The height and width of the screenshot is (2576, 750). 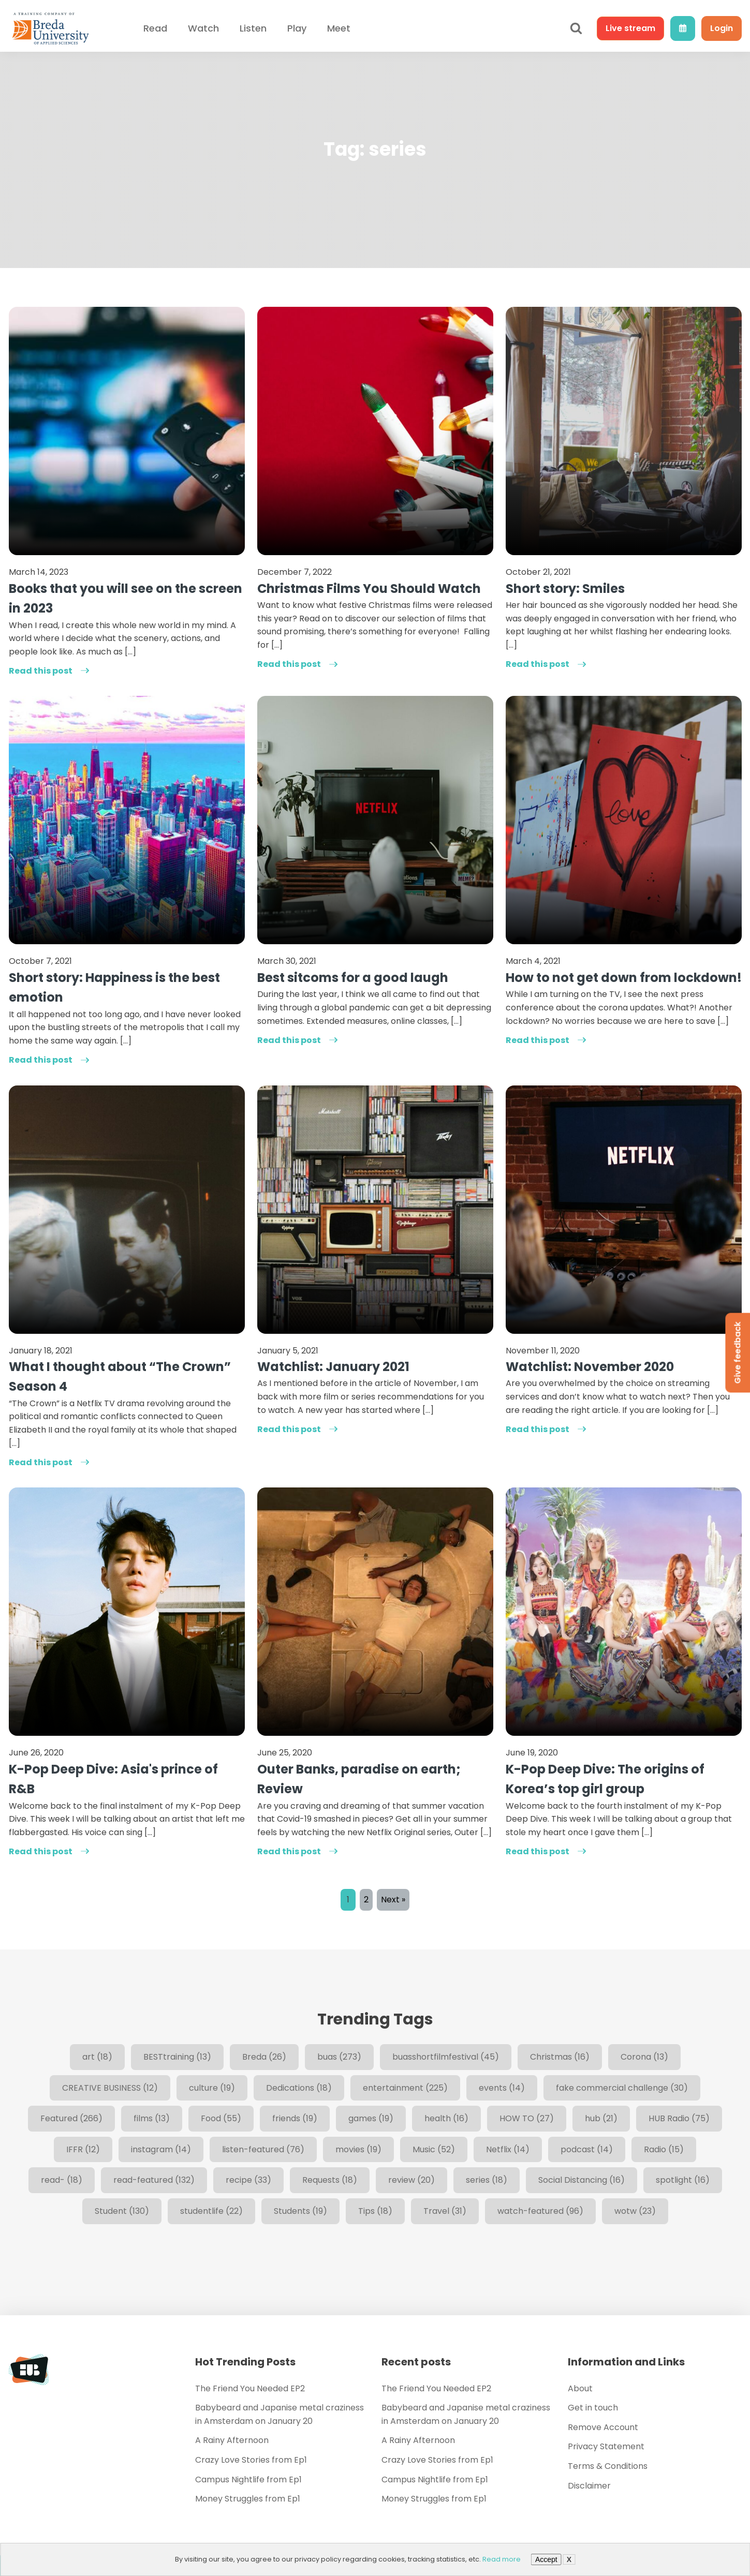 What do you see at coordinates (161, 2149) in the screenshot?
I see `instagram [instagram (14 items)]` at bounding box center [161, 2149].